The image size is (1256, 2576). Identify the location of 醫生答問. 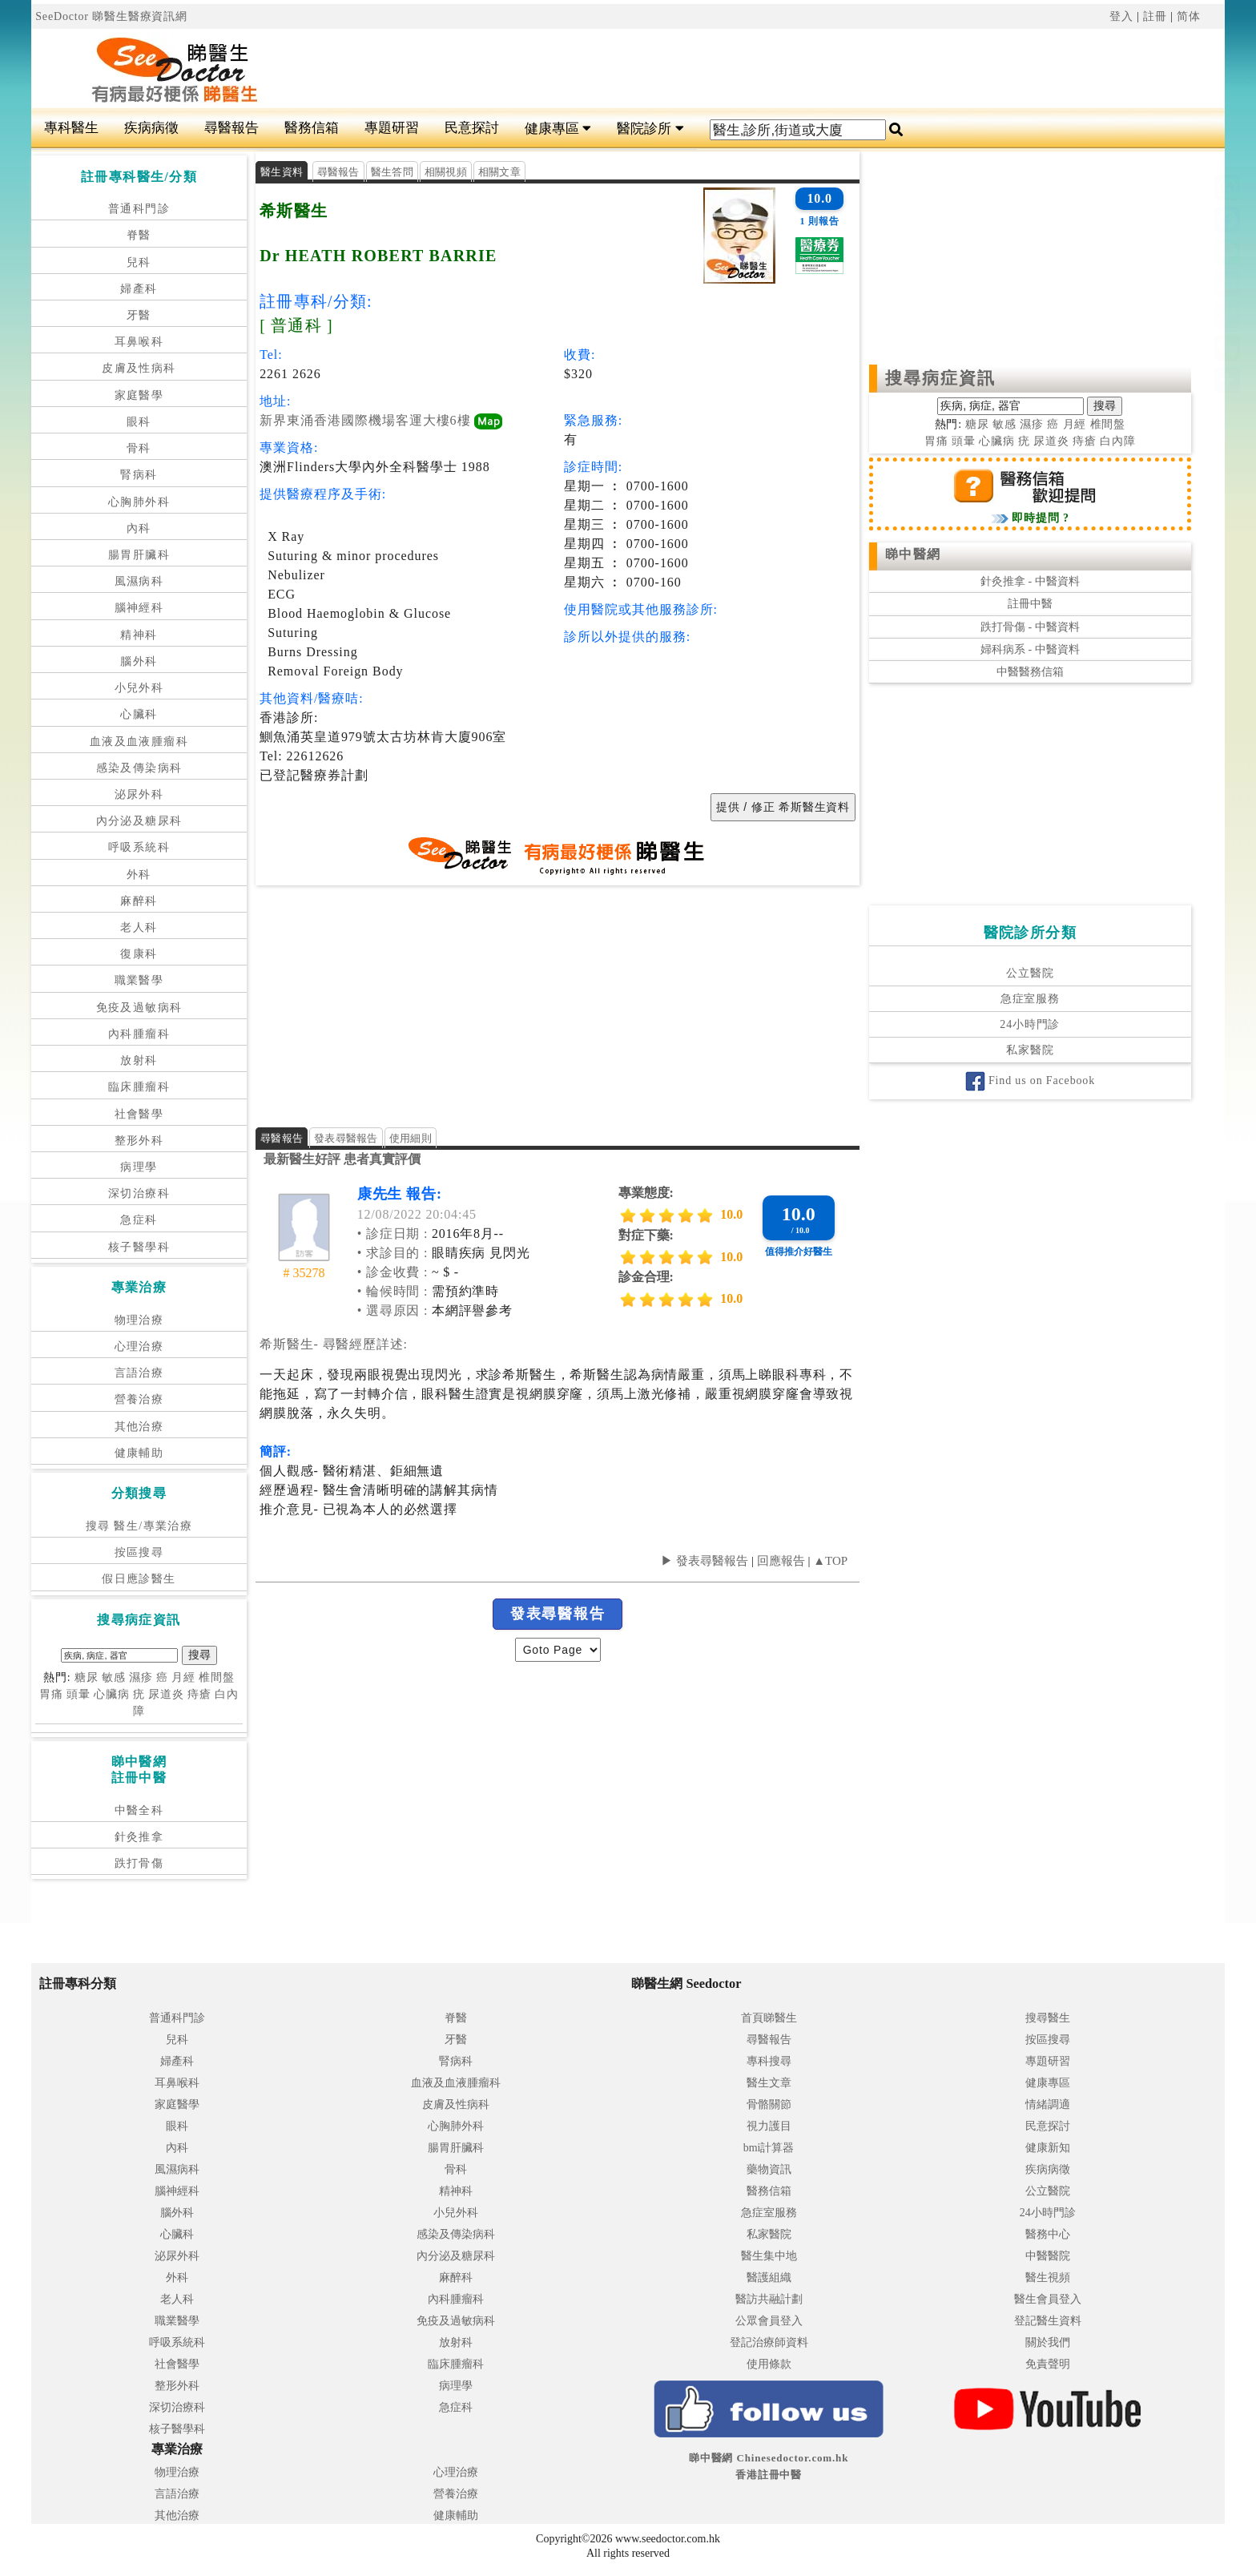
(392, 172).